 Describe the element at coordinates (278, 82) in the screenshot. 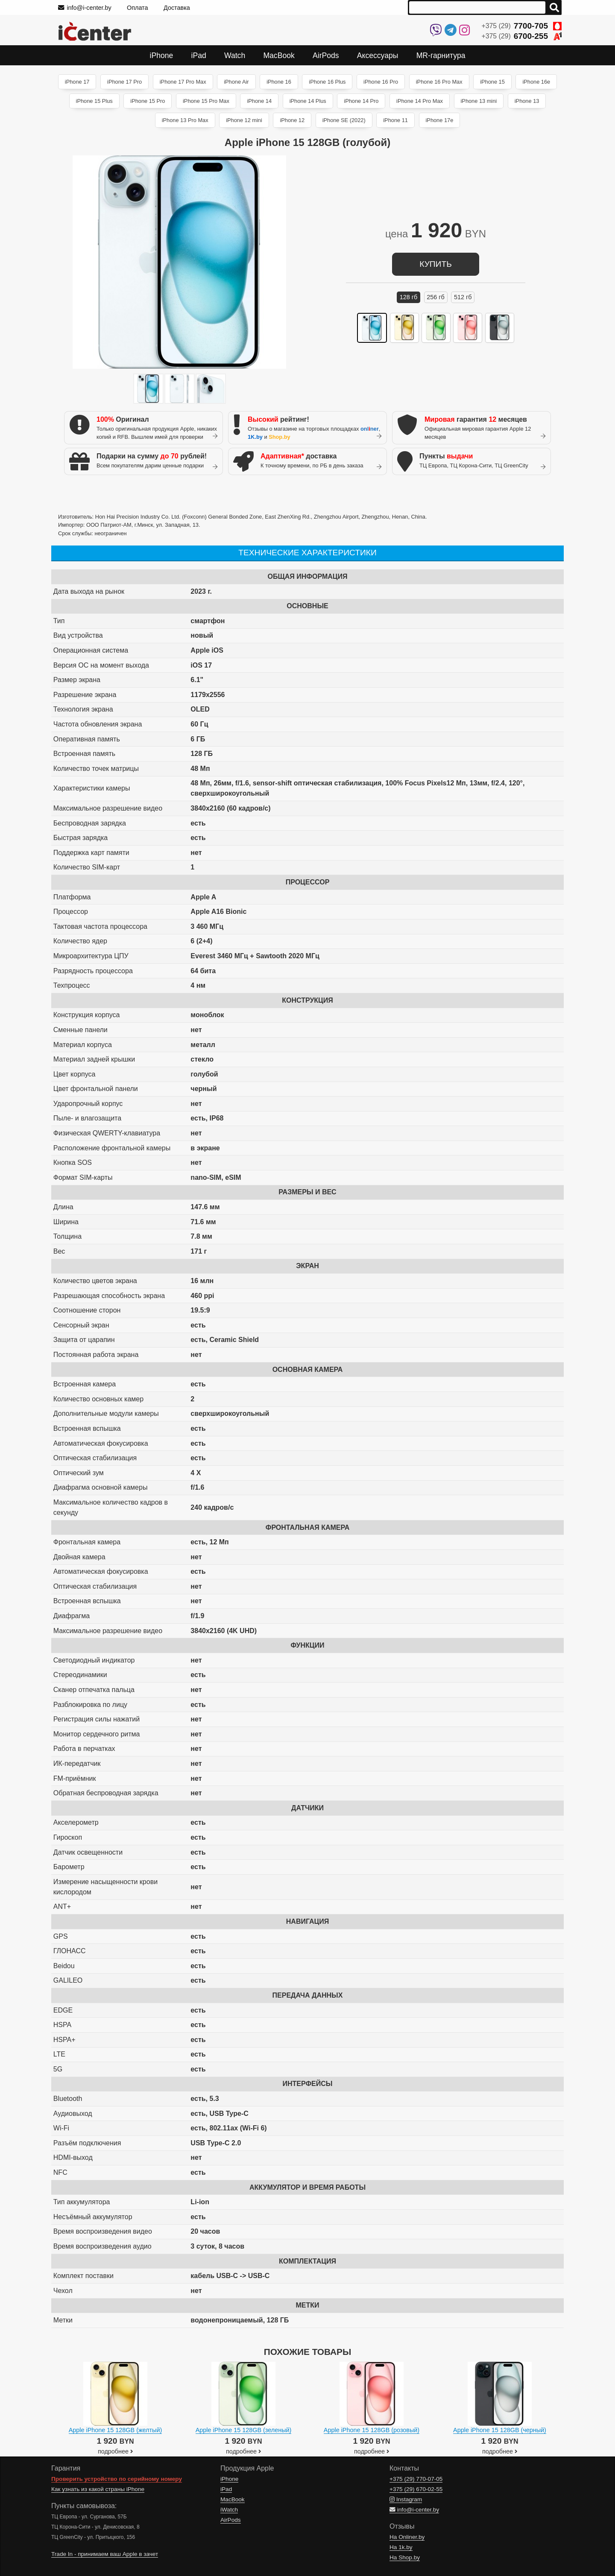

I see `iPhone 16` at that location.